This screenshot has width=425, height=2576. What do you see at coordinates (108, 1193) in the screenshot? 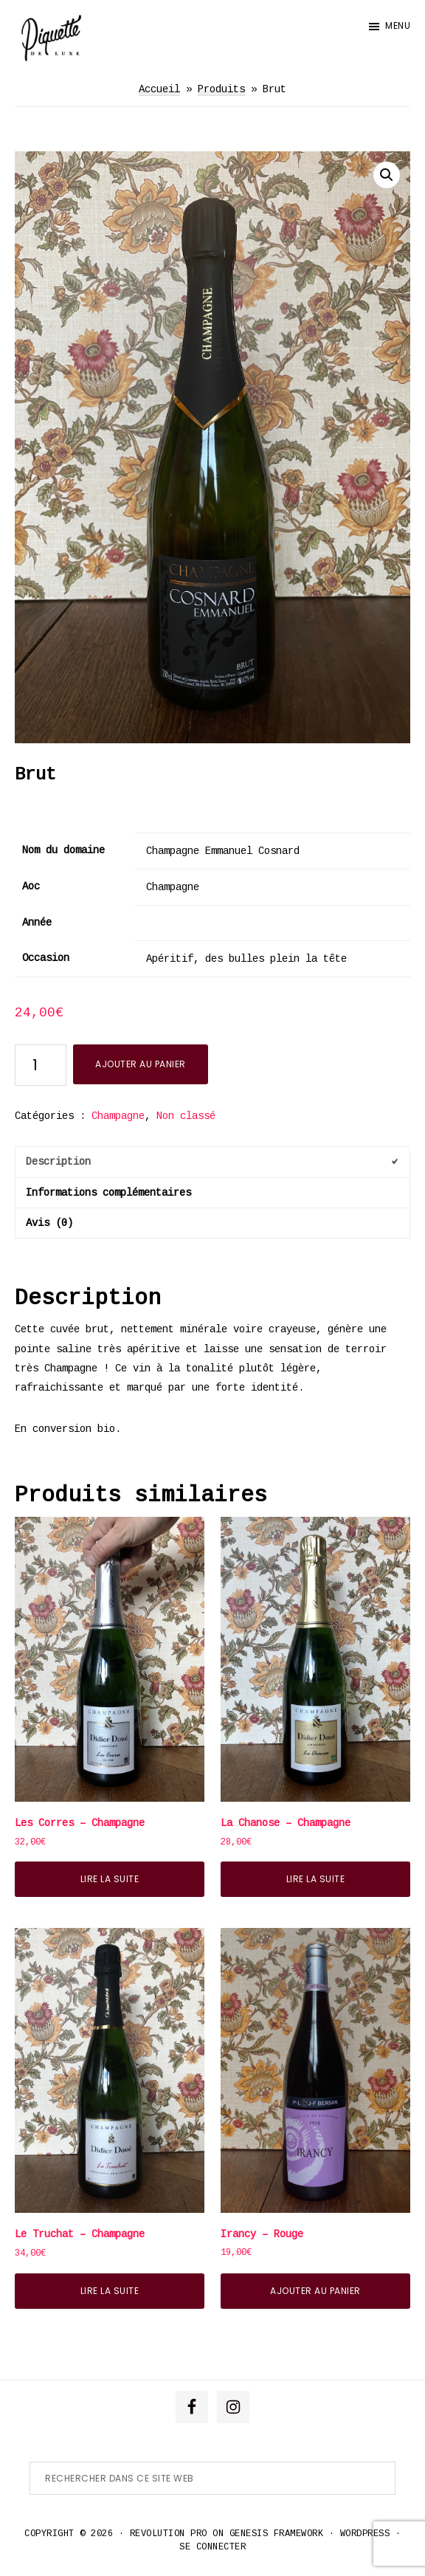
I see `Informations complémentaires [tab]` at bounding box center [108, 1193].